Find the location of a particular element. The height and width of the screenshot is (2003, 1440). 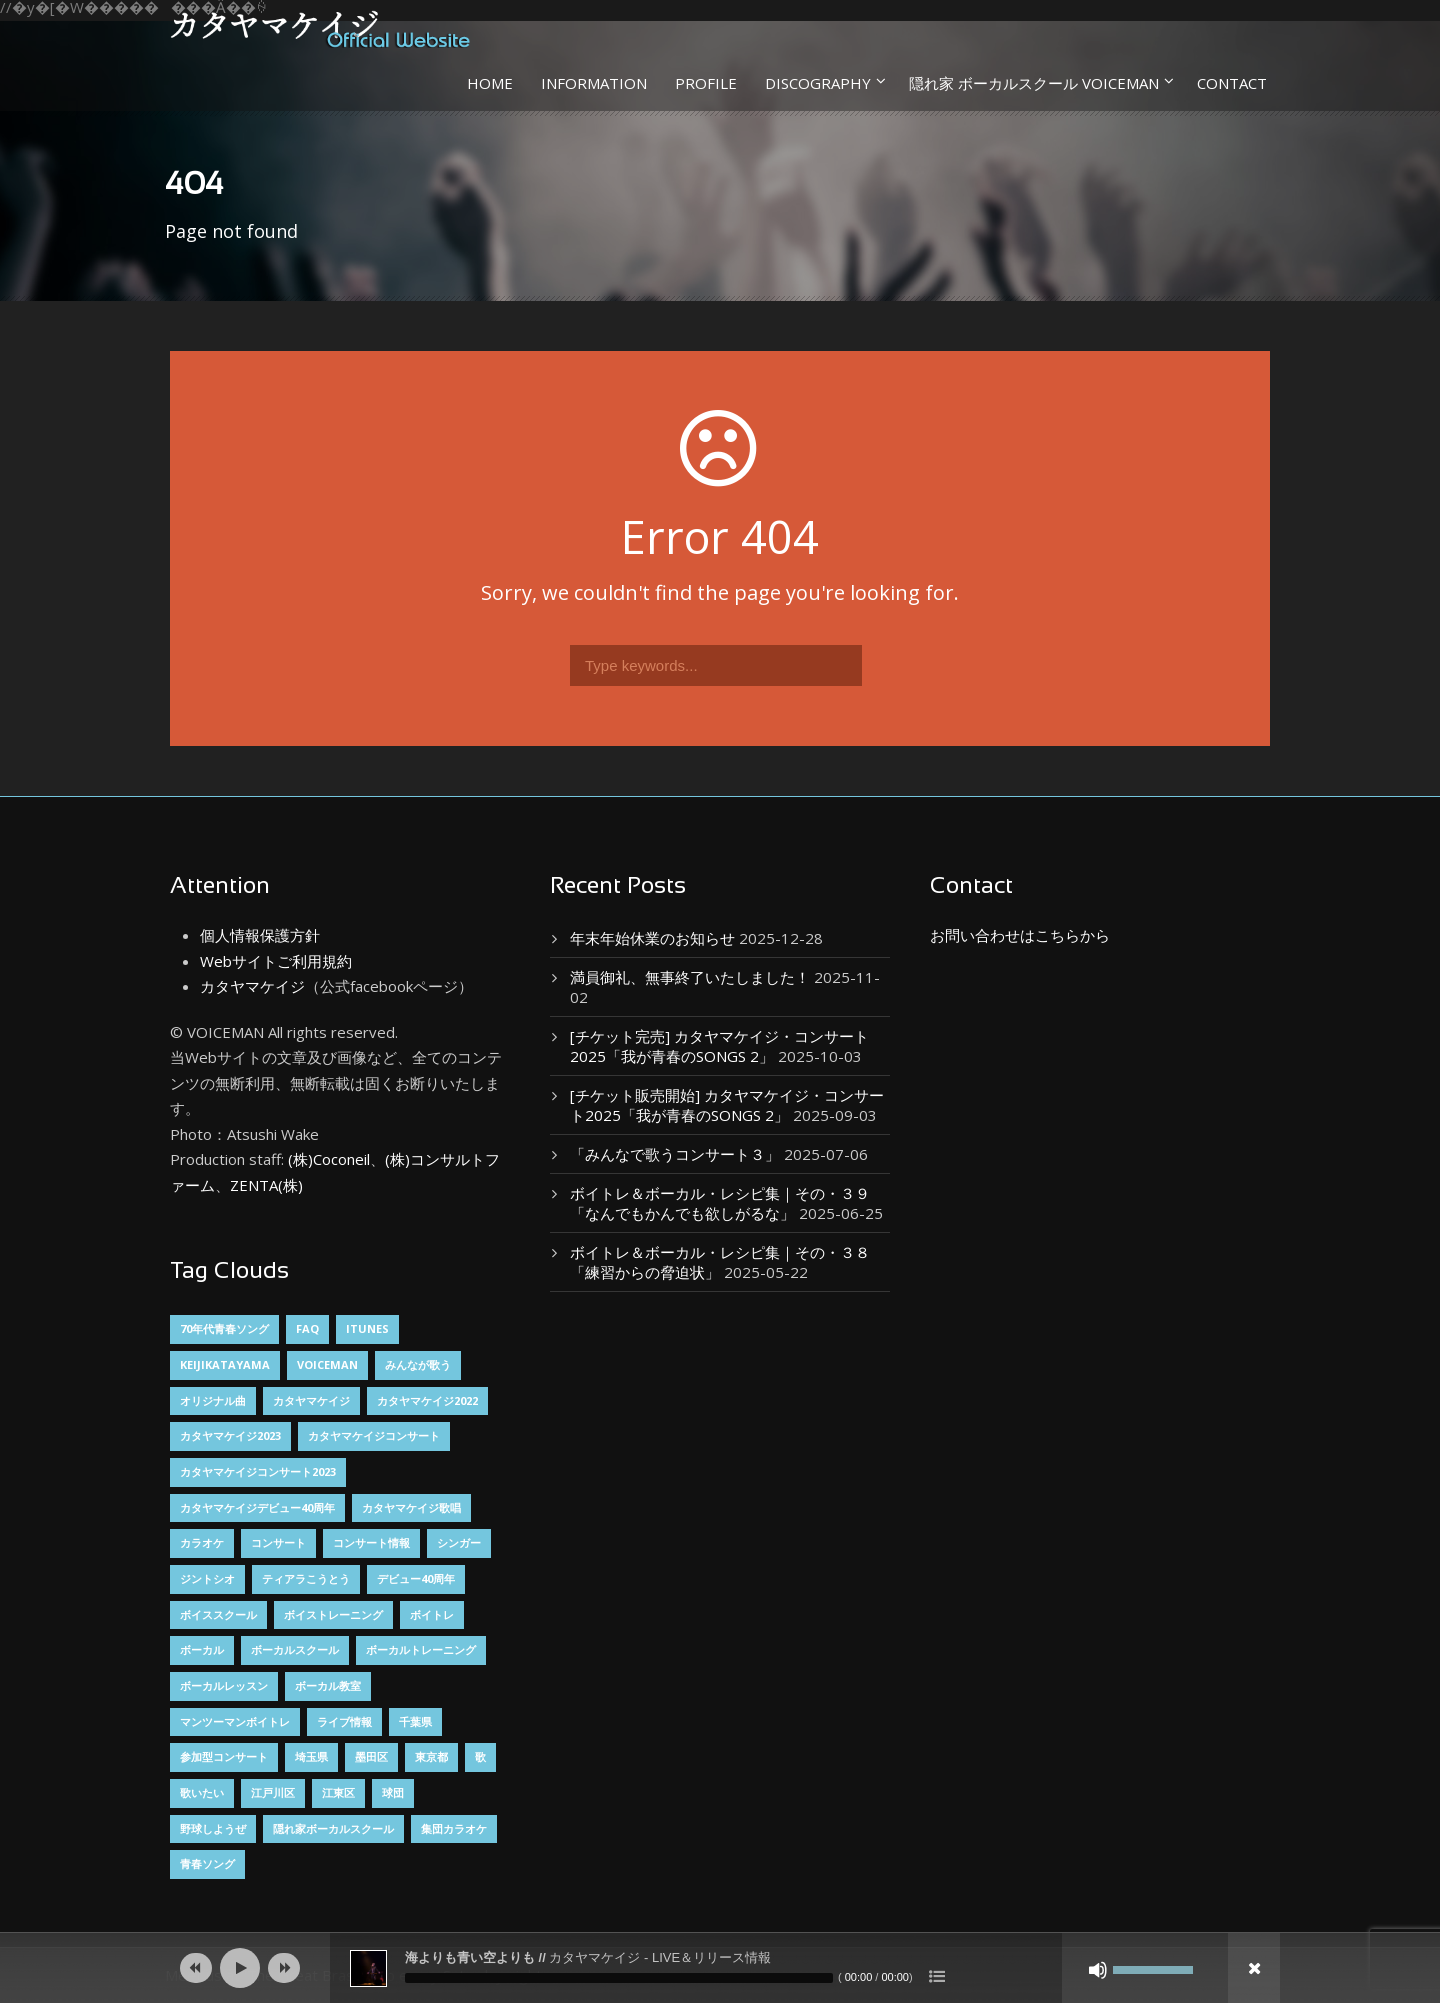

[application] is located at coordinates (720, 1968).